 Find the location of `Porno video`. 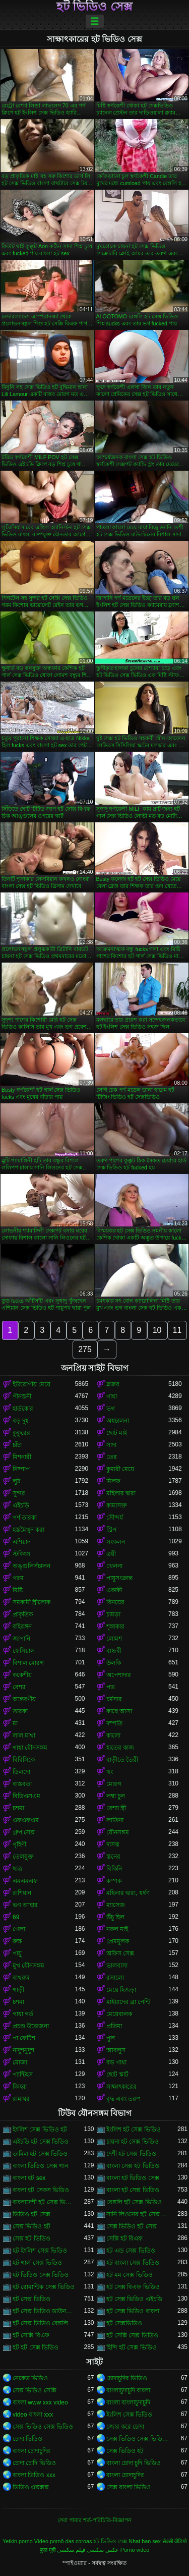

Porno video is located at coordinates (135, 2550).